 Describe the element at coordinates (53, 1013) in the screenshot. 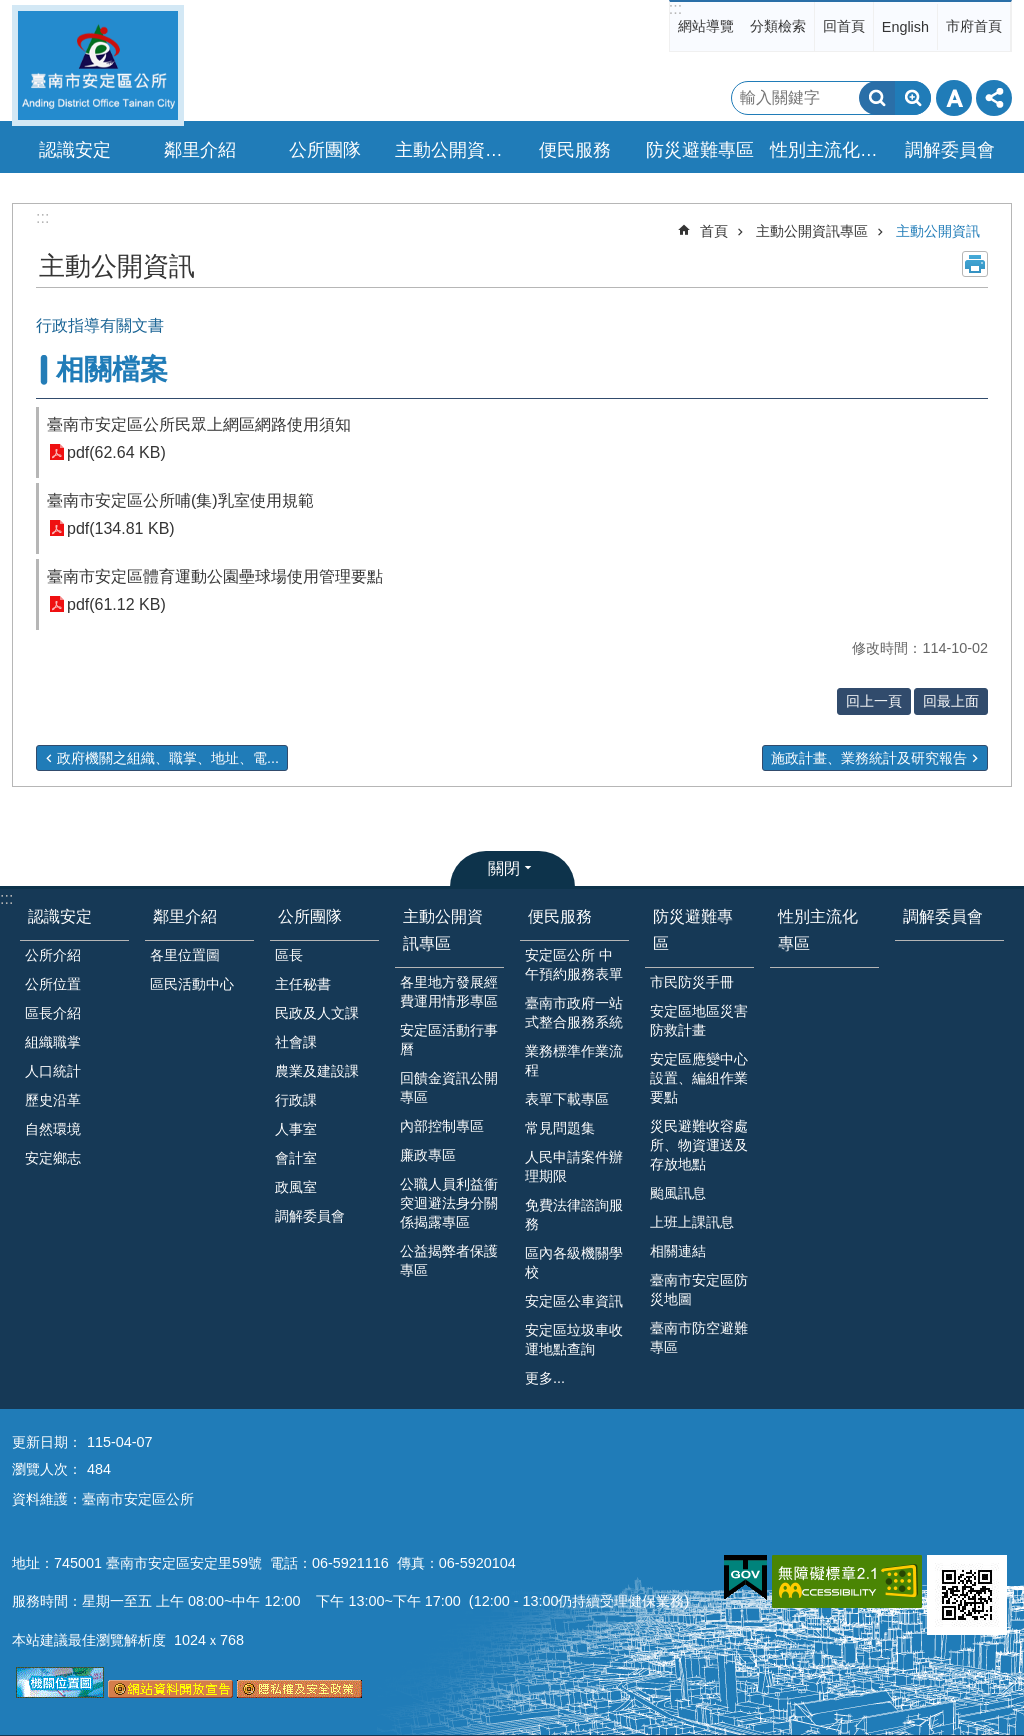

I see `區長介紹` at that location.